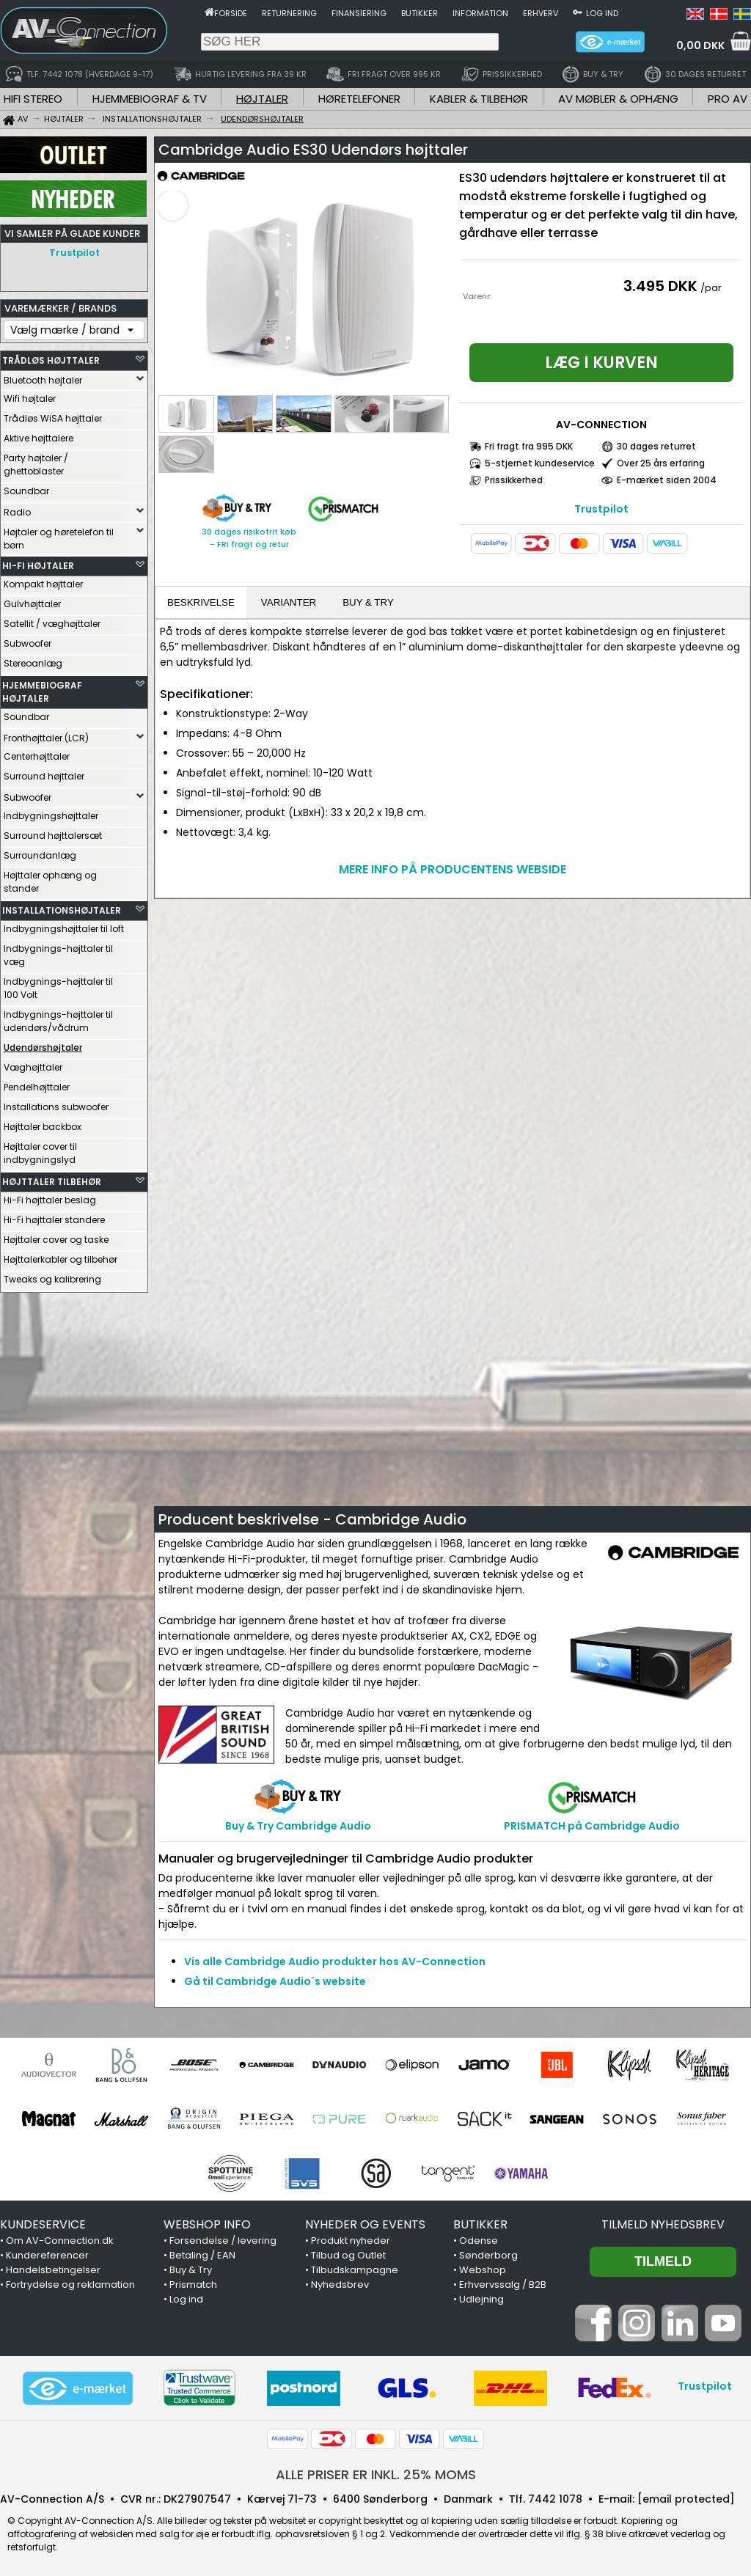  Describe the element at coordinates (52, 1275) in the screenshot. I see `Tweaks og kalibrering` at that location.